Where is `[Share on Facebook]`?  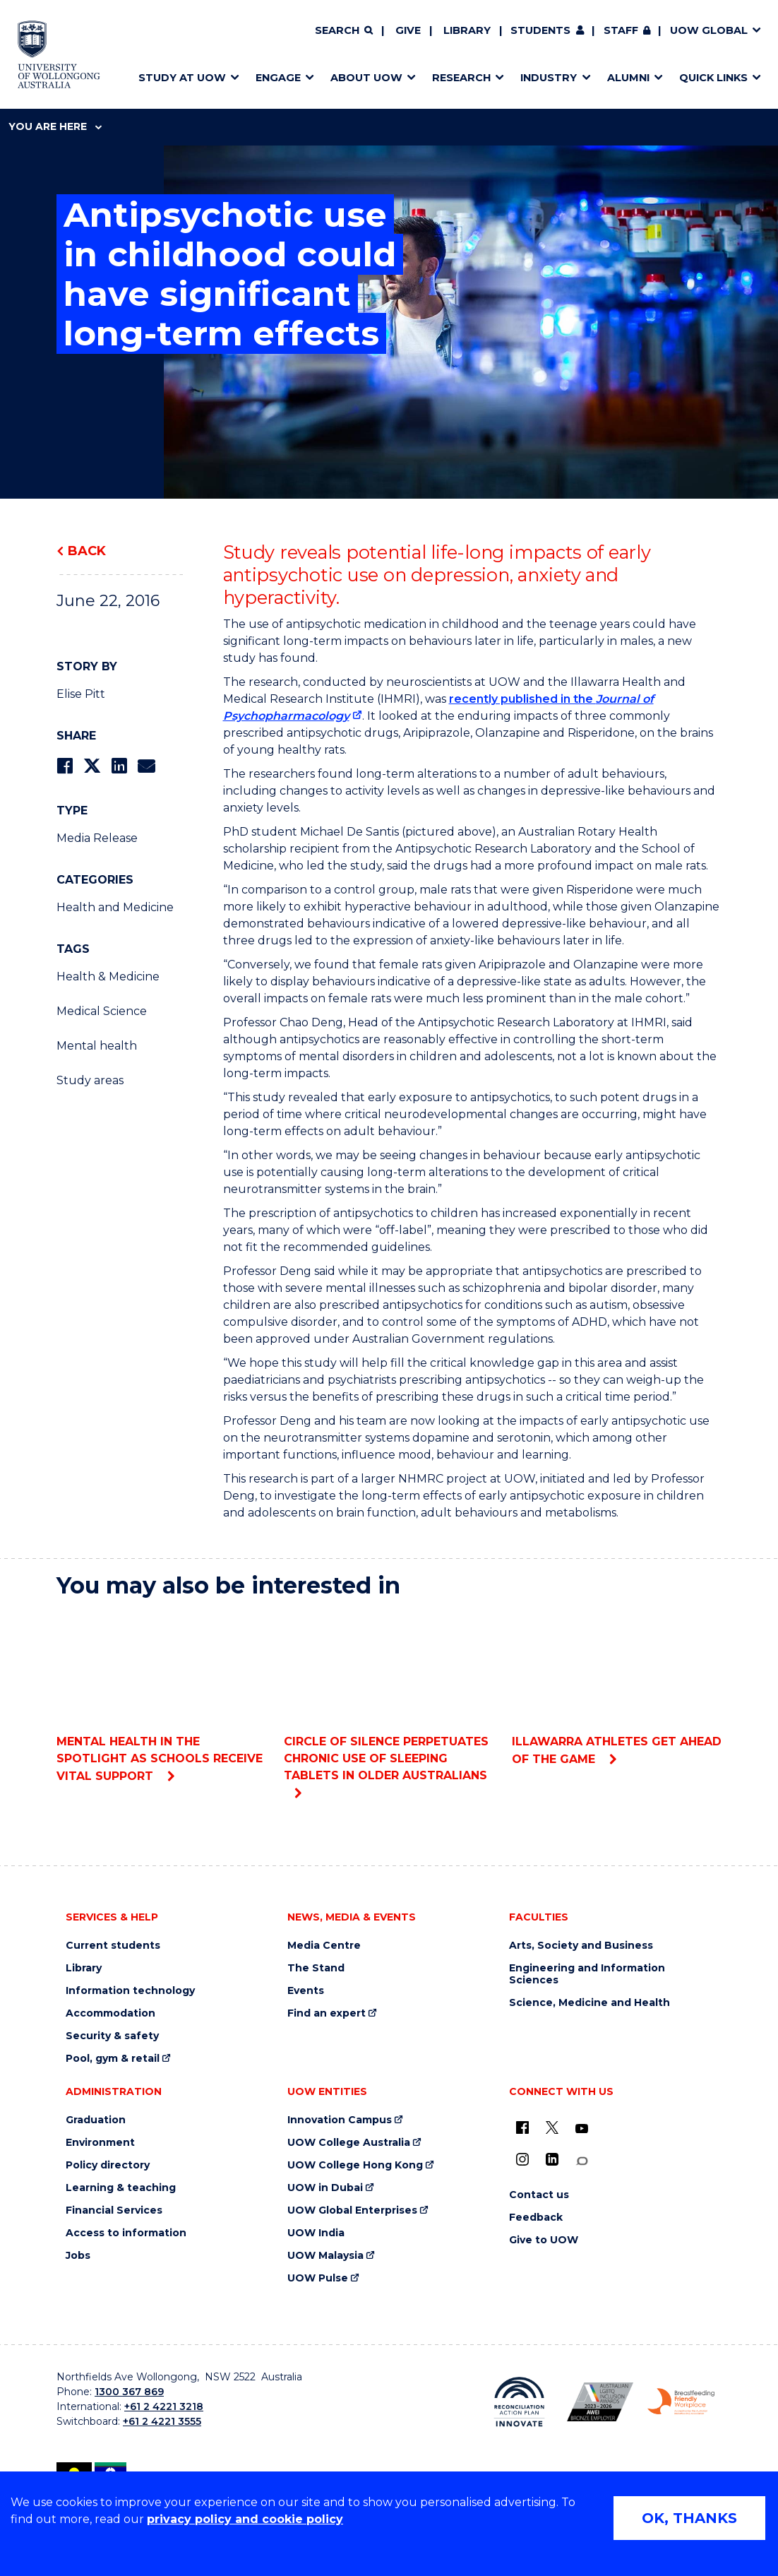 [Share on Facebook] is located at coordinates (64, 766).